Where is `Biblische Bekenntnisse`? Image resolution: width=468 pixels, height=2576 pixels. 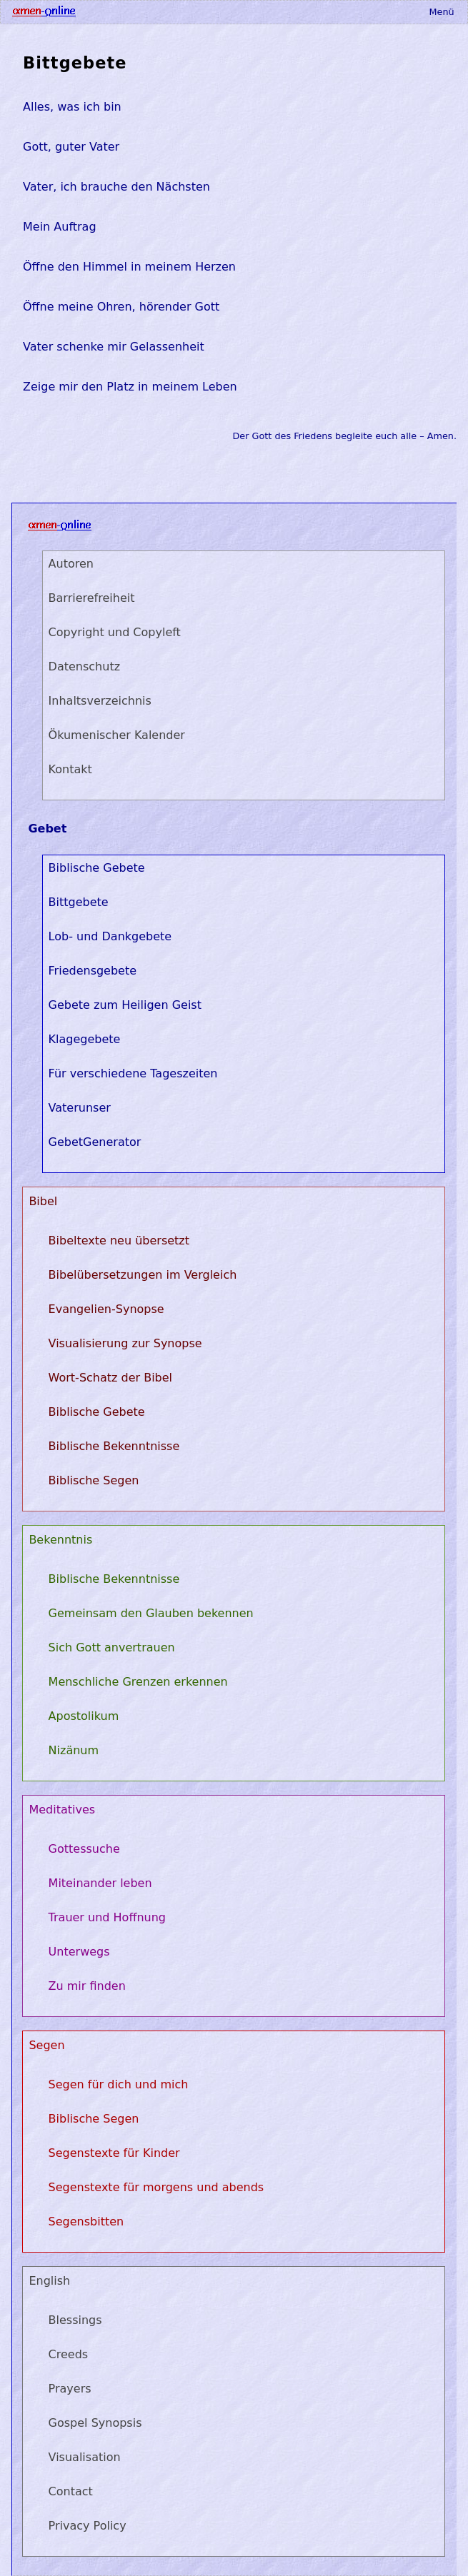
Biblische Bekenntnisse is located at coordinates (114, 1446).